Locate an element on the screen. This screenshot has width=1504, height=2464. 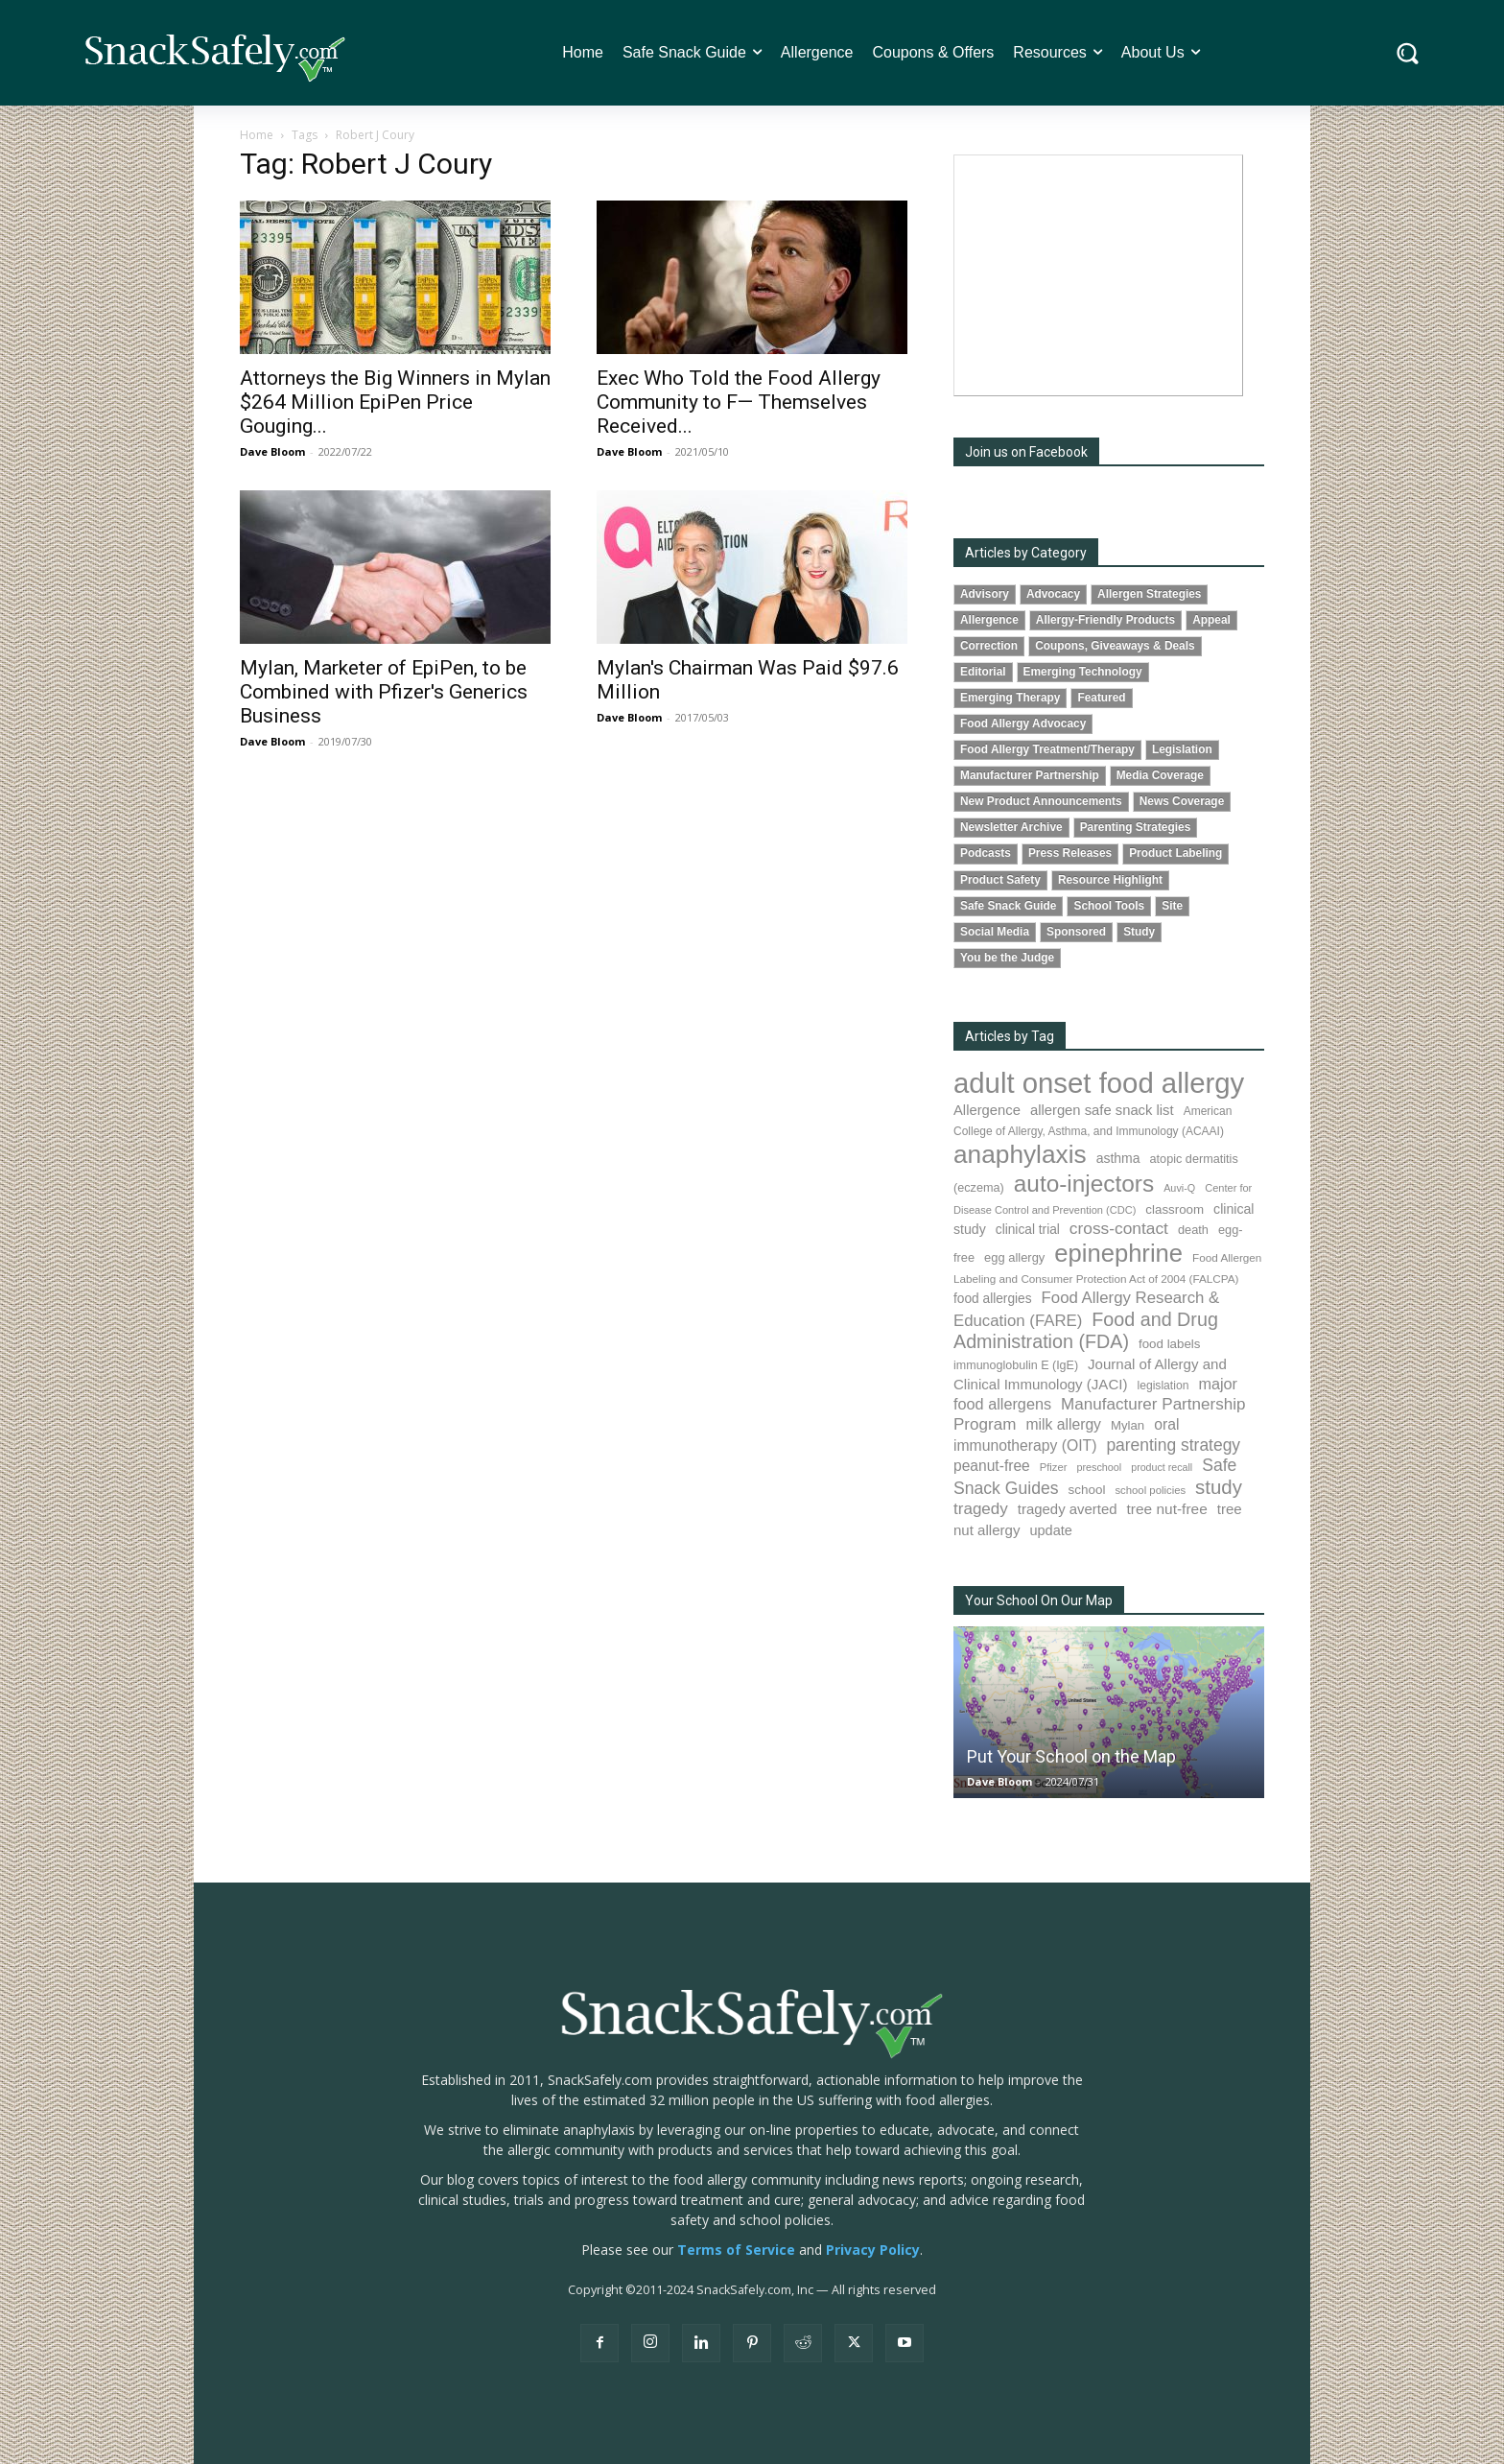
cross-contact [cross-contact (198 items)] is located at coordinates (1118, 1228).